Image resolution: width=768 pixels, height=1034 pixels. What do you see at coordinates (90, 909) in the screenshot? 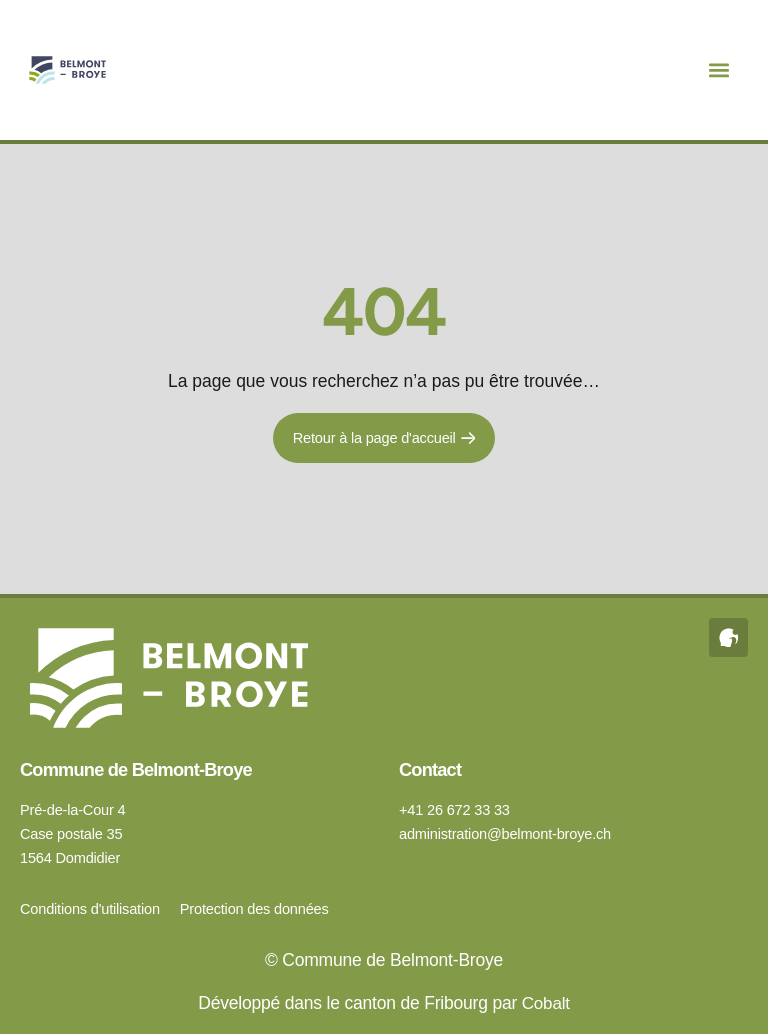
I see `Conditions d'utilisation` at bounding box center [90, 909].